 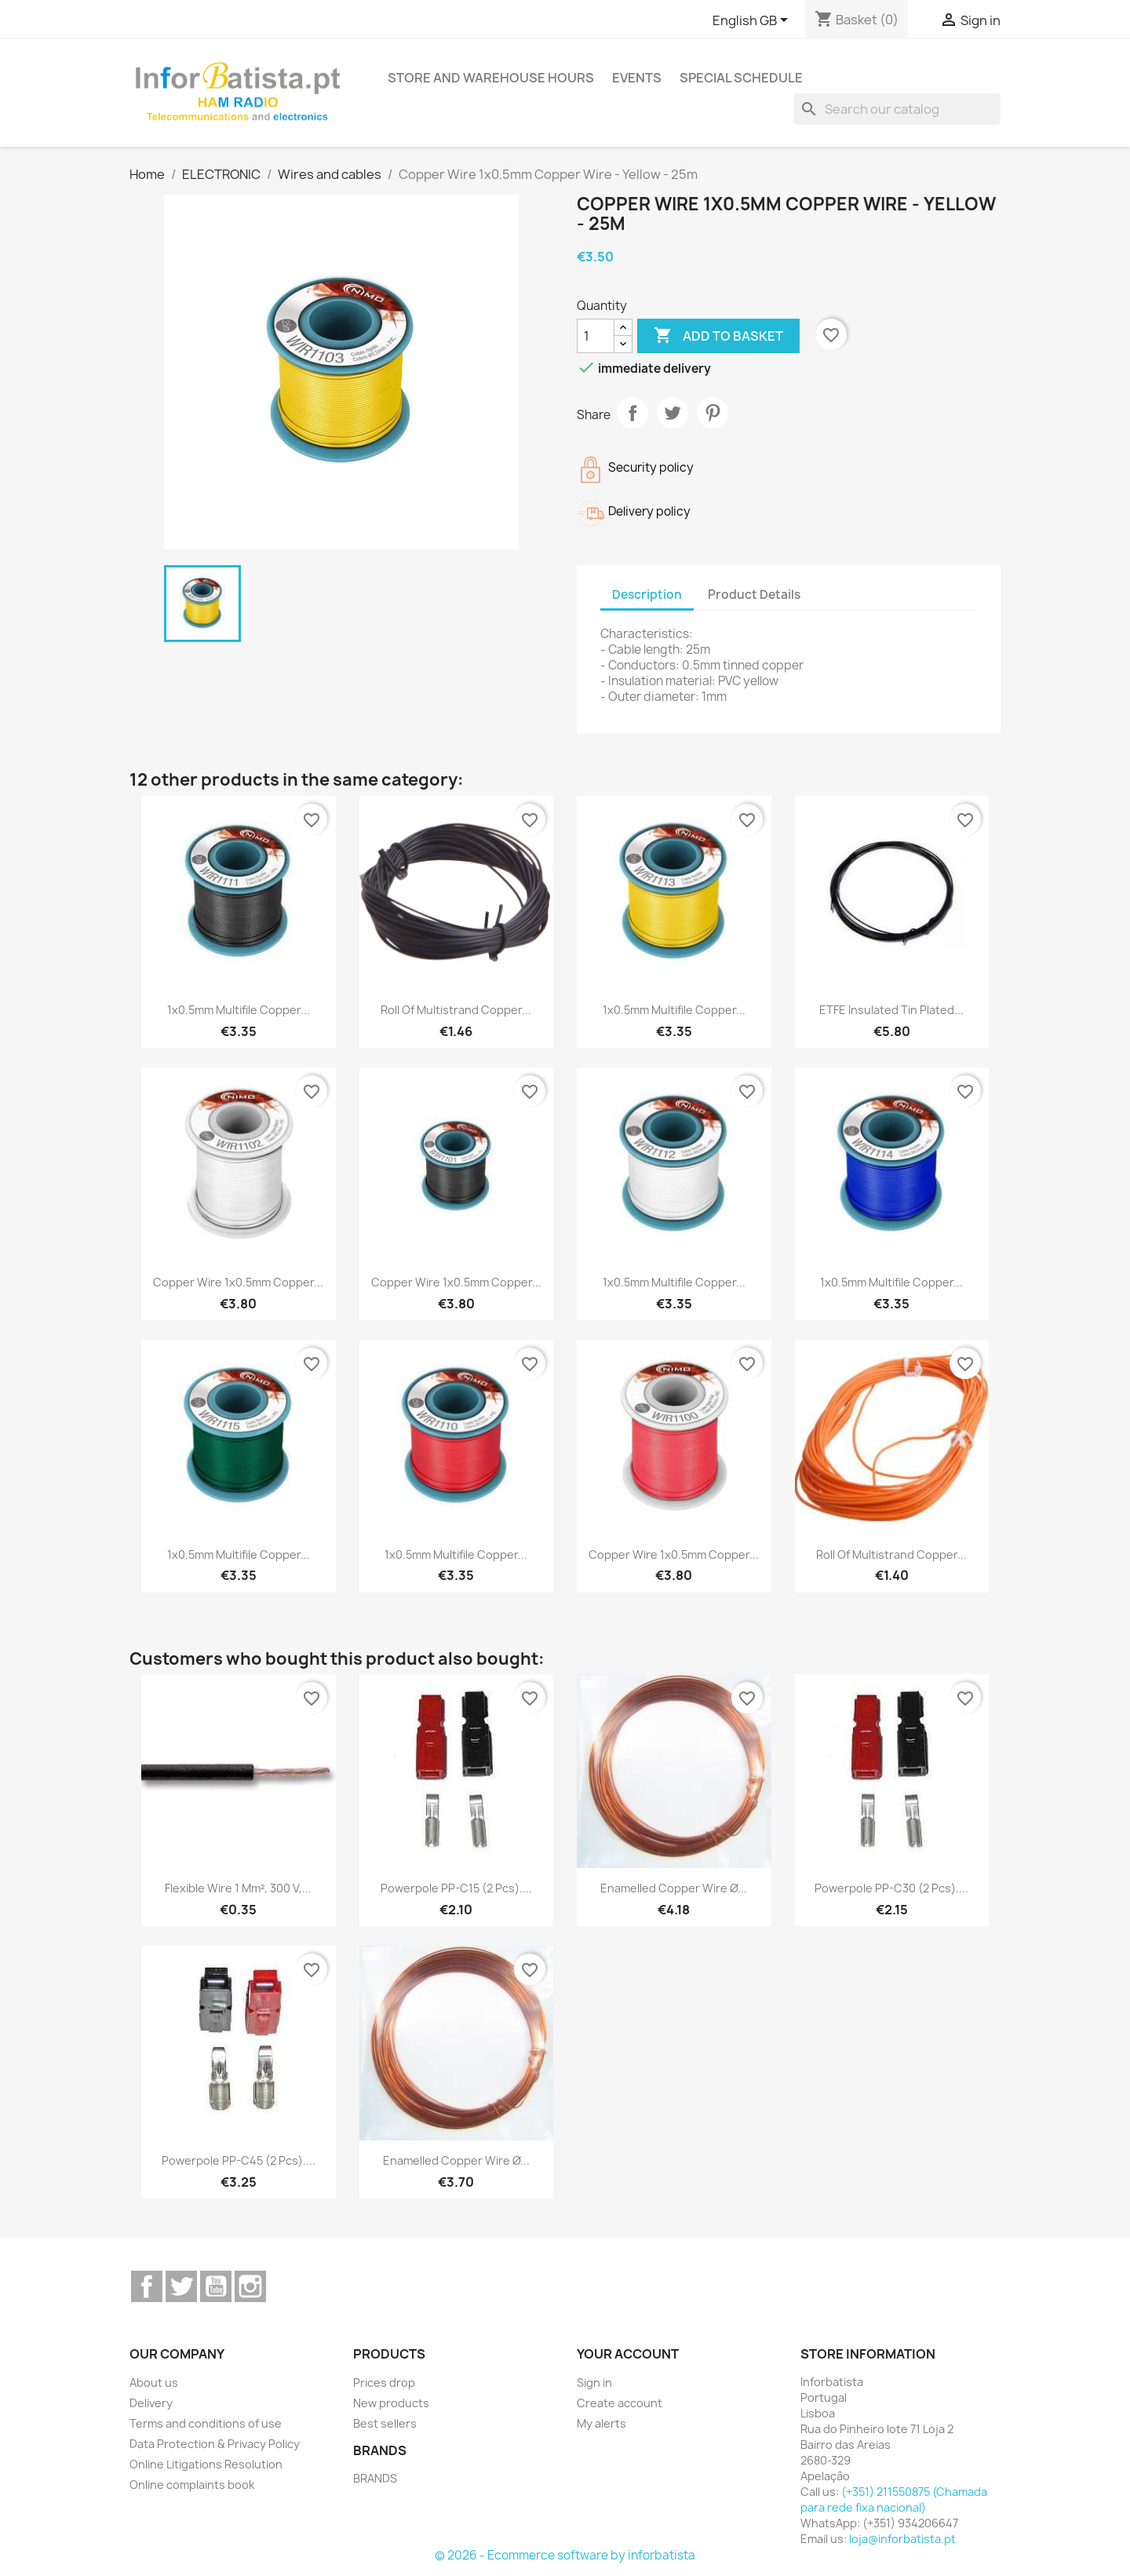 I want to click on My alerts, so click(x=601, y=2423).